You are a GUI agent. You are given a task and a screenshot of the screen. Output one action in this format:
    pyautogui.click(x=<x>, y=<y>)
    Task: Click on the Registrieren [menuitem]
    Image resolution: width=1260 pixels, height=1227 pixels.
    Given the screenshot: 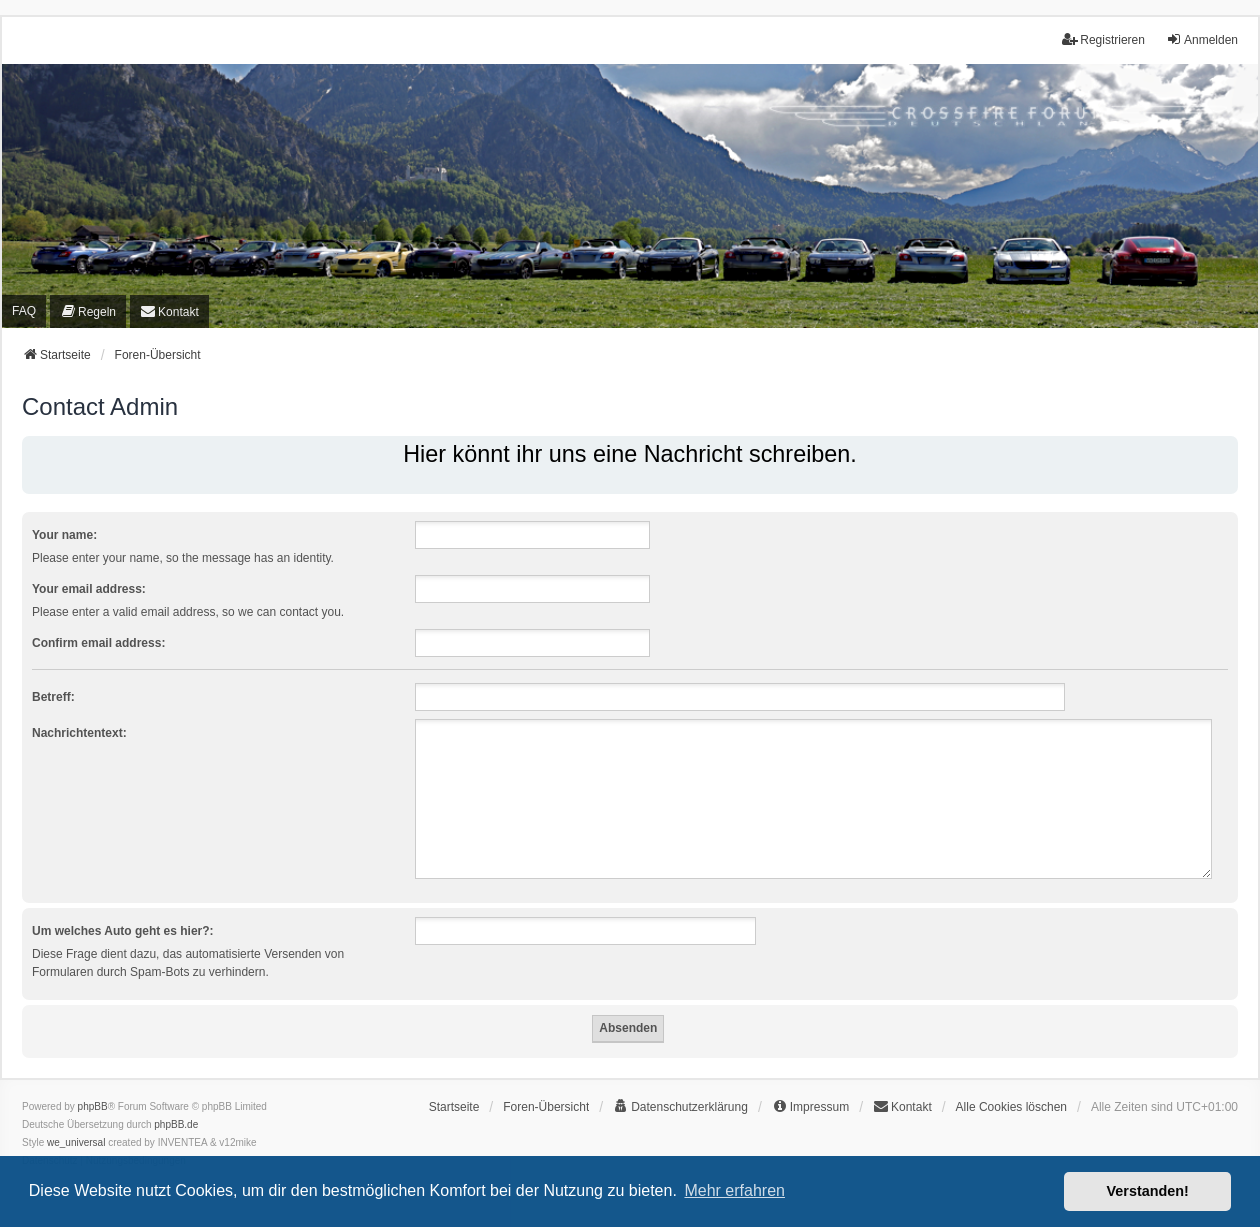 What is the action you would take?
    pyautogui.click(x=1103, y=39)
    